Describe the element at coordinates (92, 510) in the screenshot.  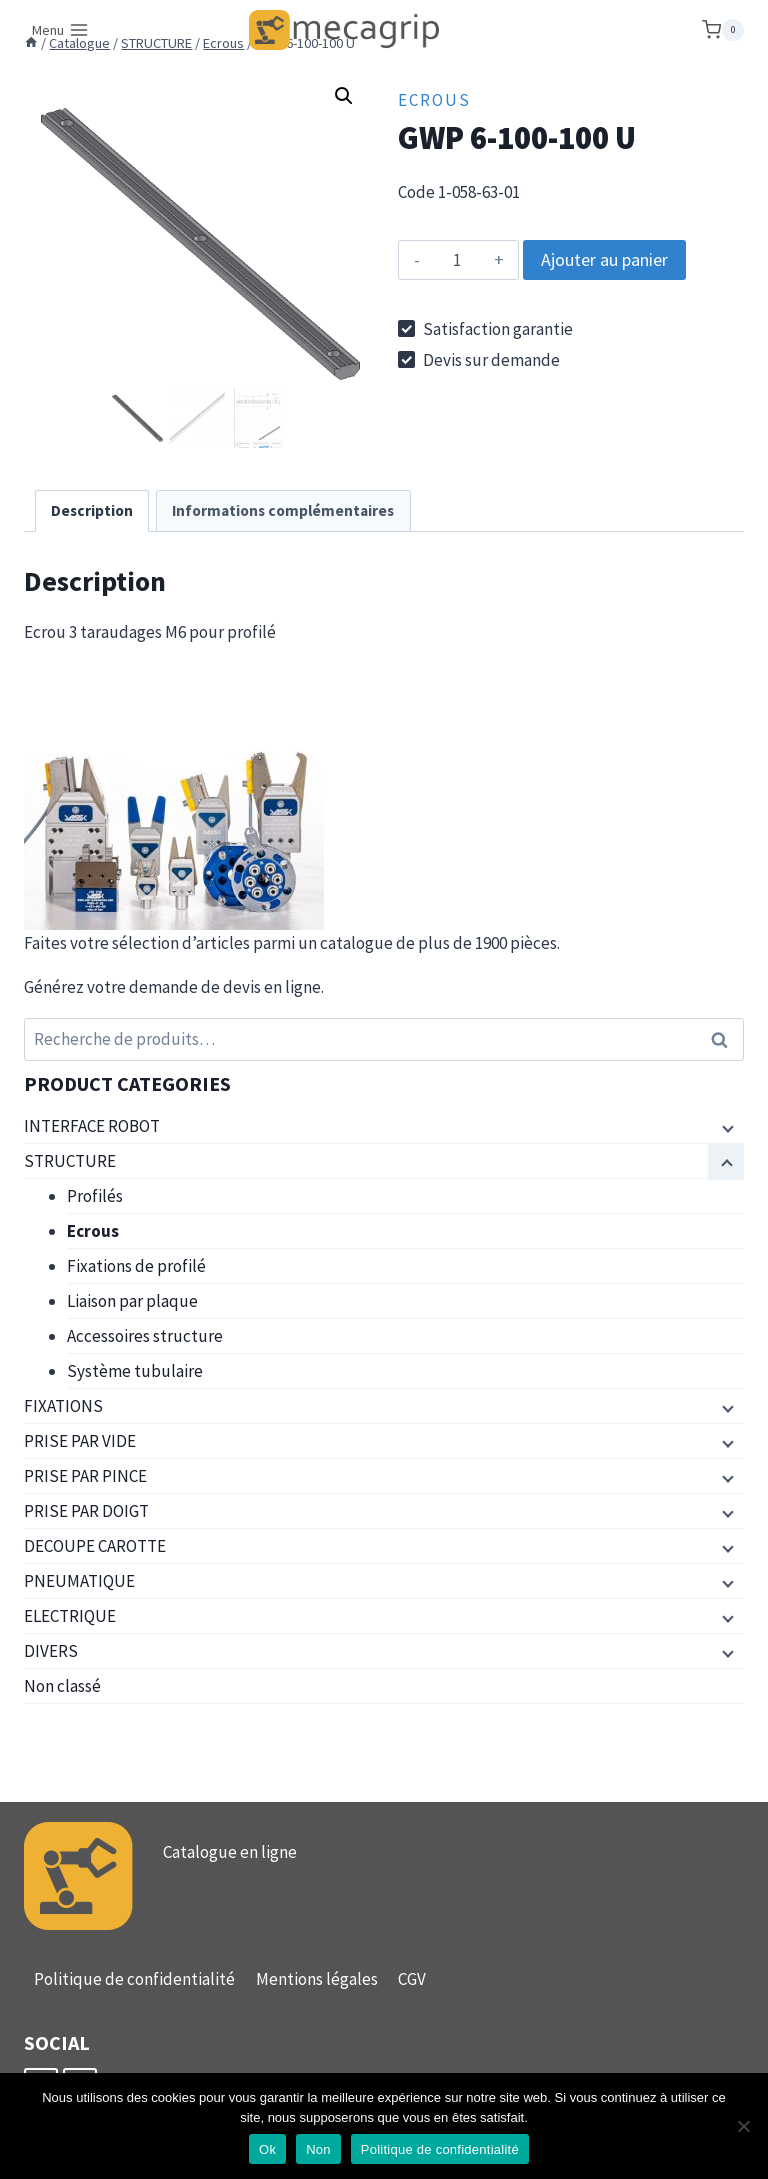
I see `Description [tab]` at that location.